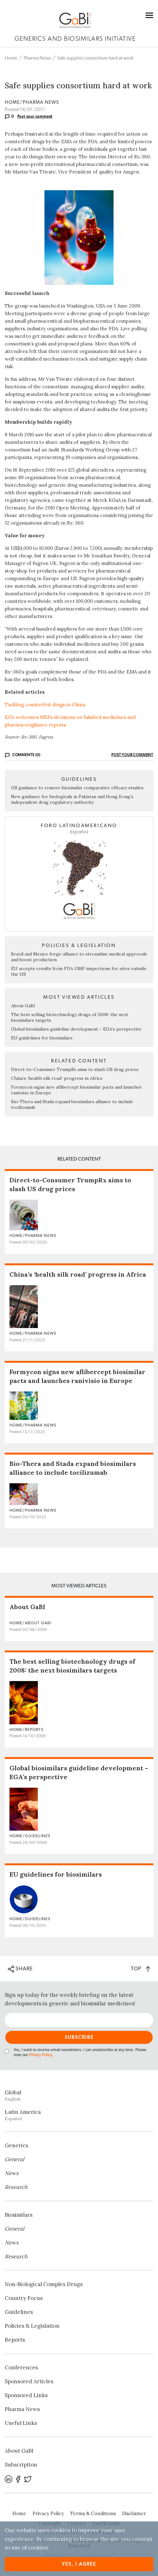 This screenshot has height=2576, width=158. I want to click on Policies & Legislation, so click(32, 2325).